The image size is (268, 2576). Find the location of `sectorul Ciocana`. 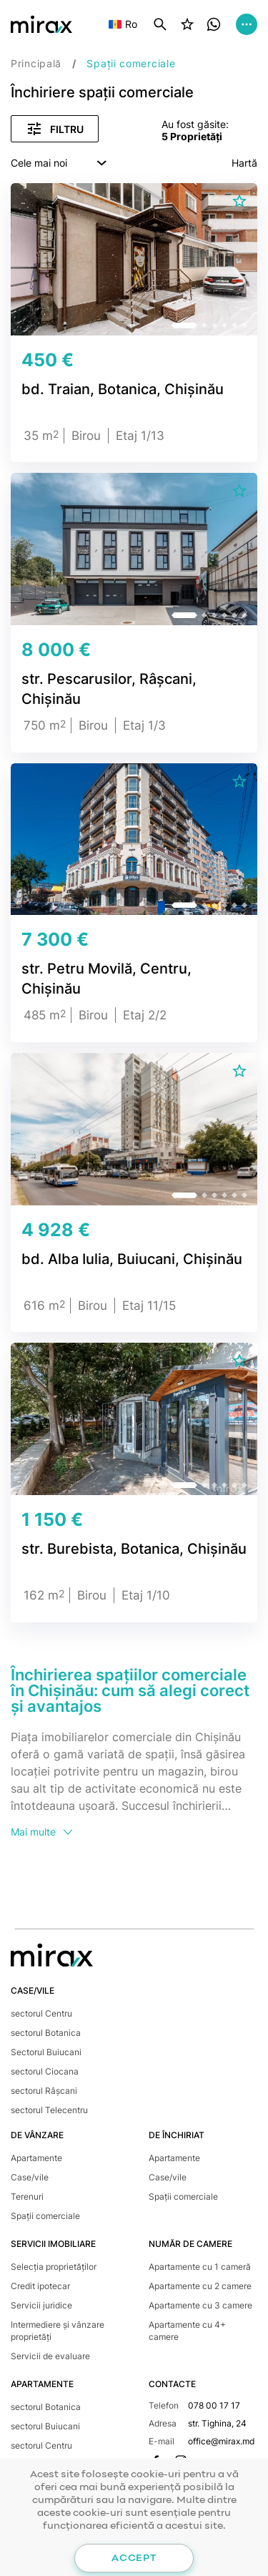

sectorul Ciocana is located at coordinates (45, 2071).